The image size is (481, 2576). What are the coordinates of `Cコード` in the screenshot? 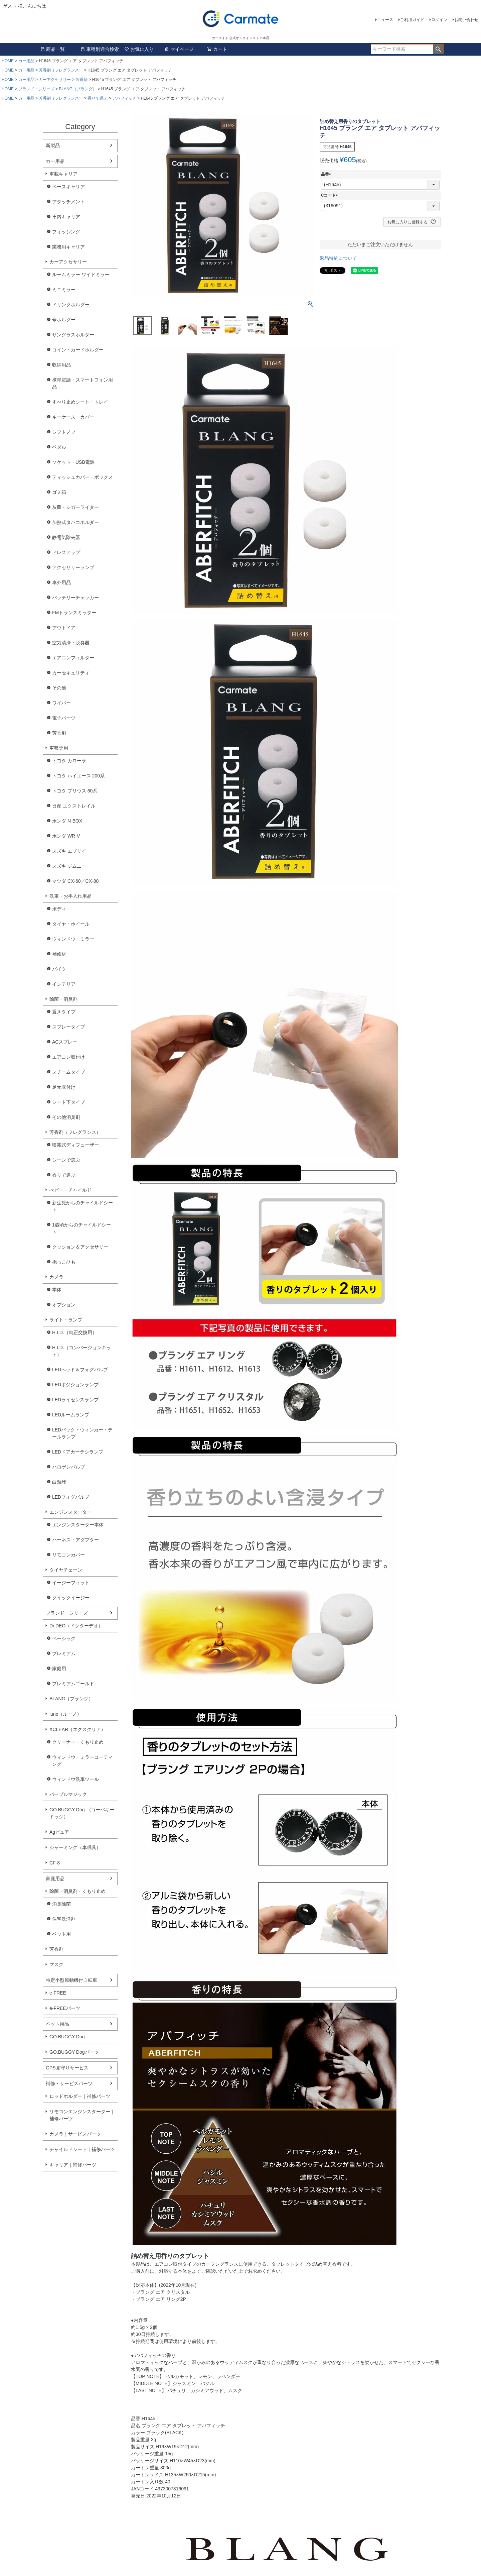 It's located at (330, 195).